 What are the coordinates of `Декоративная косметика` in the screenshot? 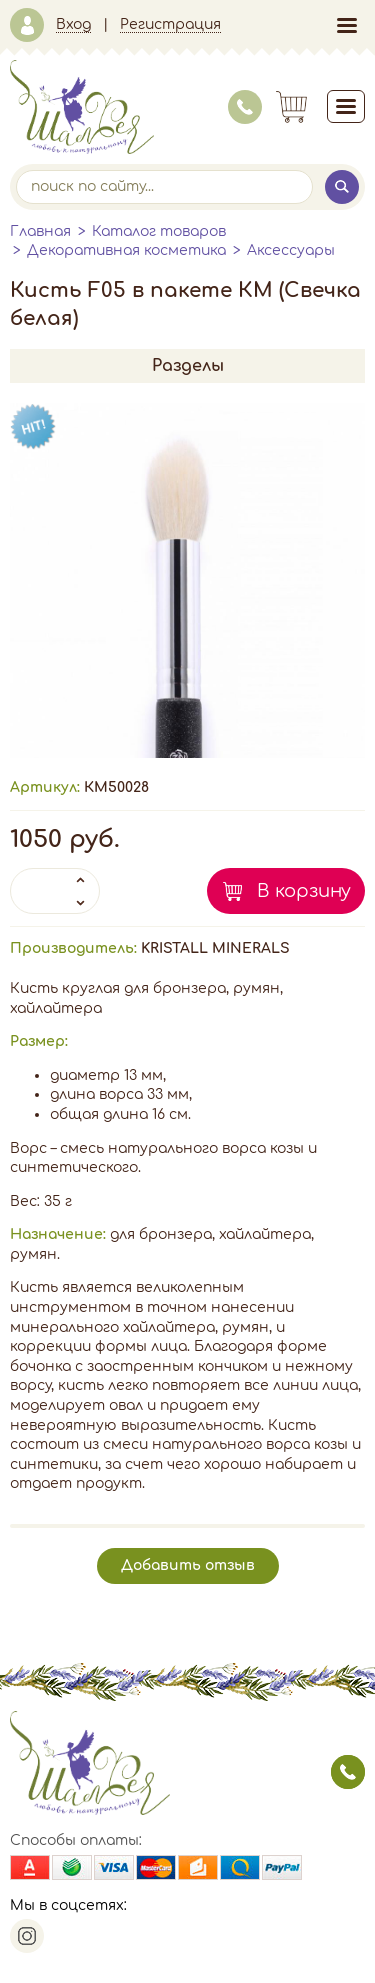 It's located at (126, 250).